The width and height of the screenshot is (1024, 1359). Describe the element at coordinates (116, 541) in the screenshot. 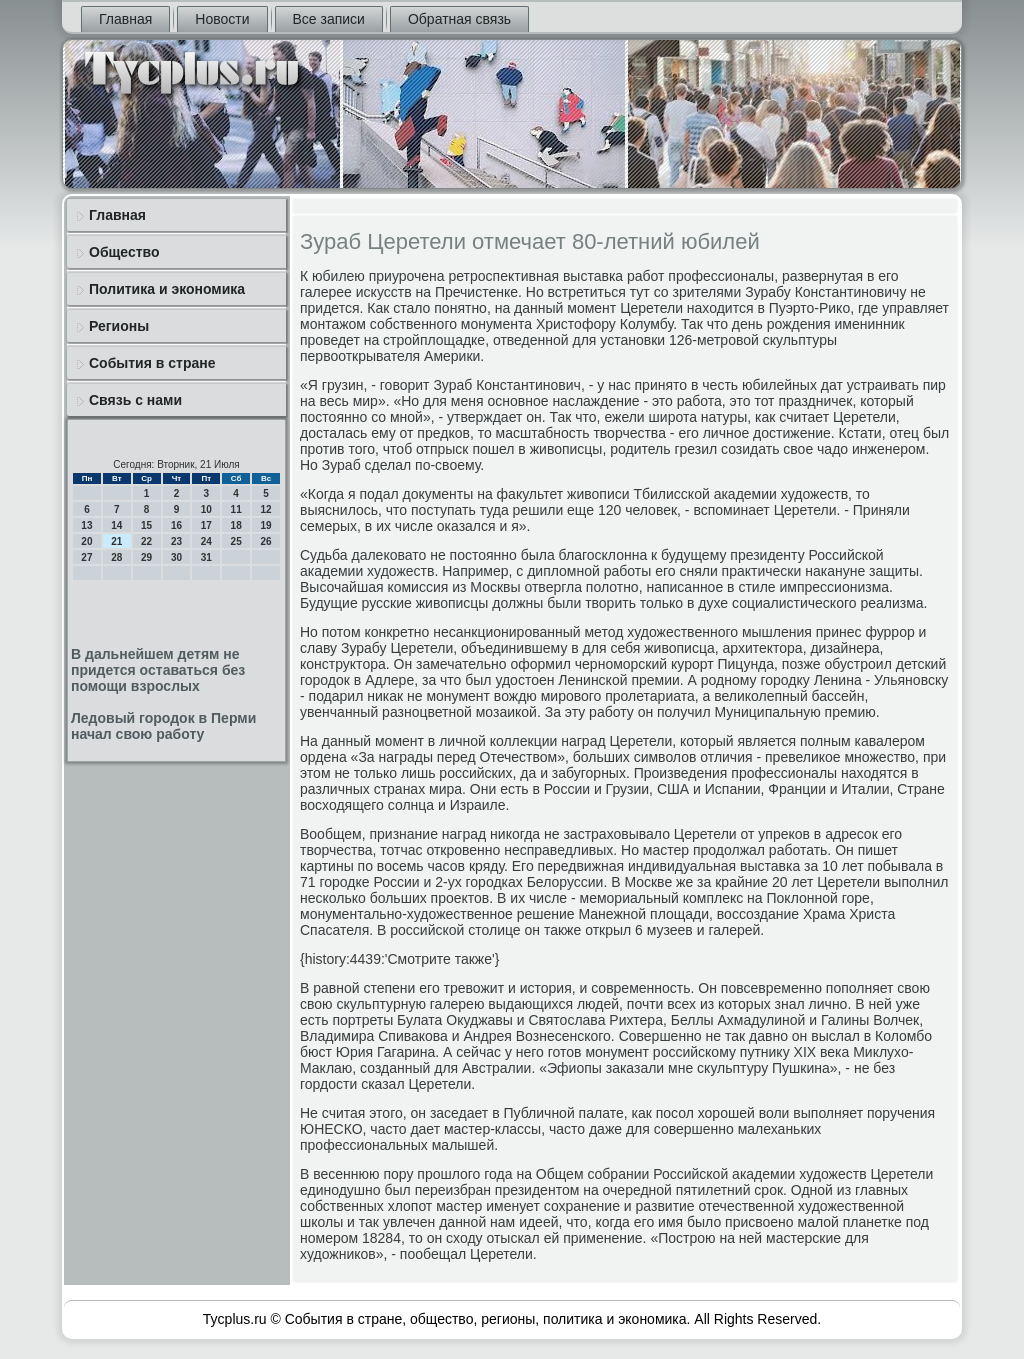

I see `21` at that location.